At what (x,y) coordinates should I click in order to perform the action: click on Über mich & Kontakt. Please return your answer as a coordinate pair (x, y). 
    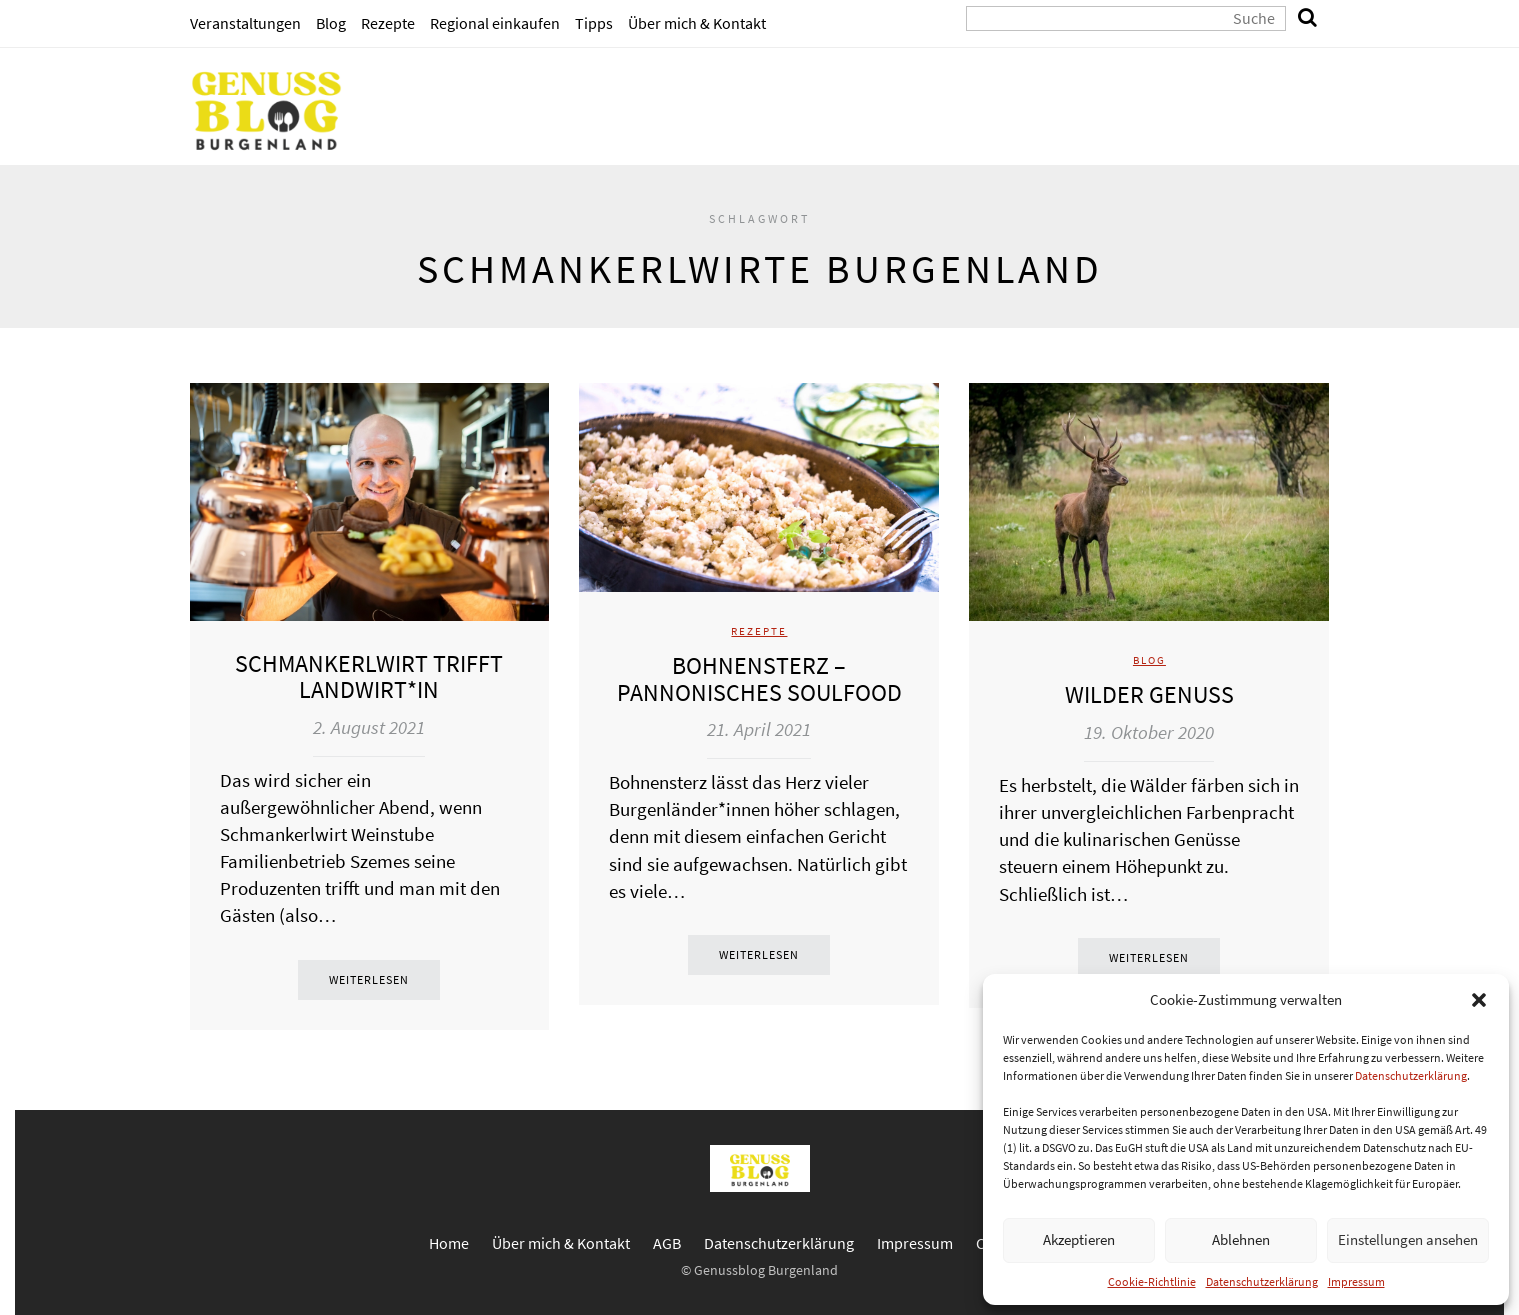
    Looking at the image, I should click on (697, 23).